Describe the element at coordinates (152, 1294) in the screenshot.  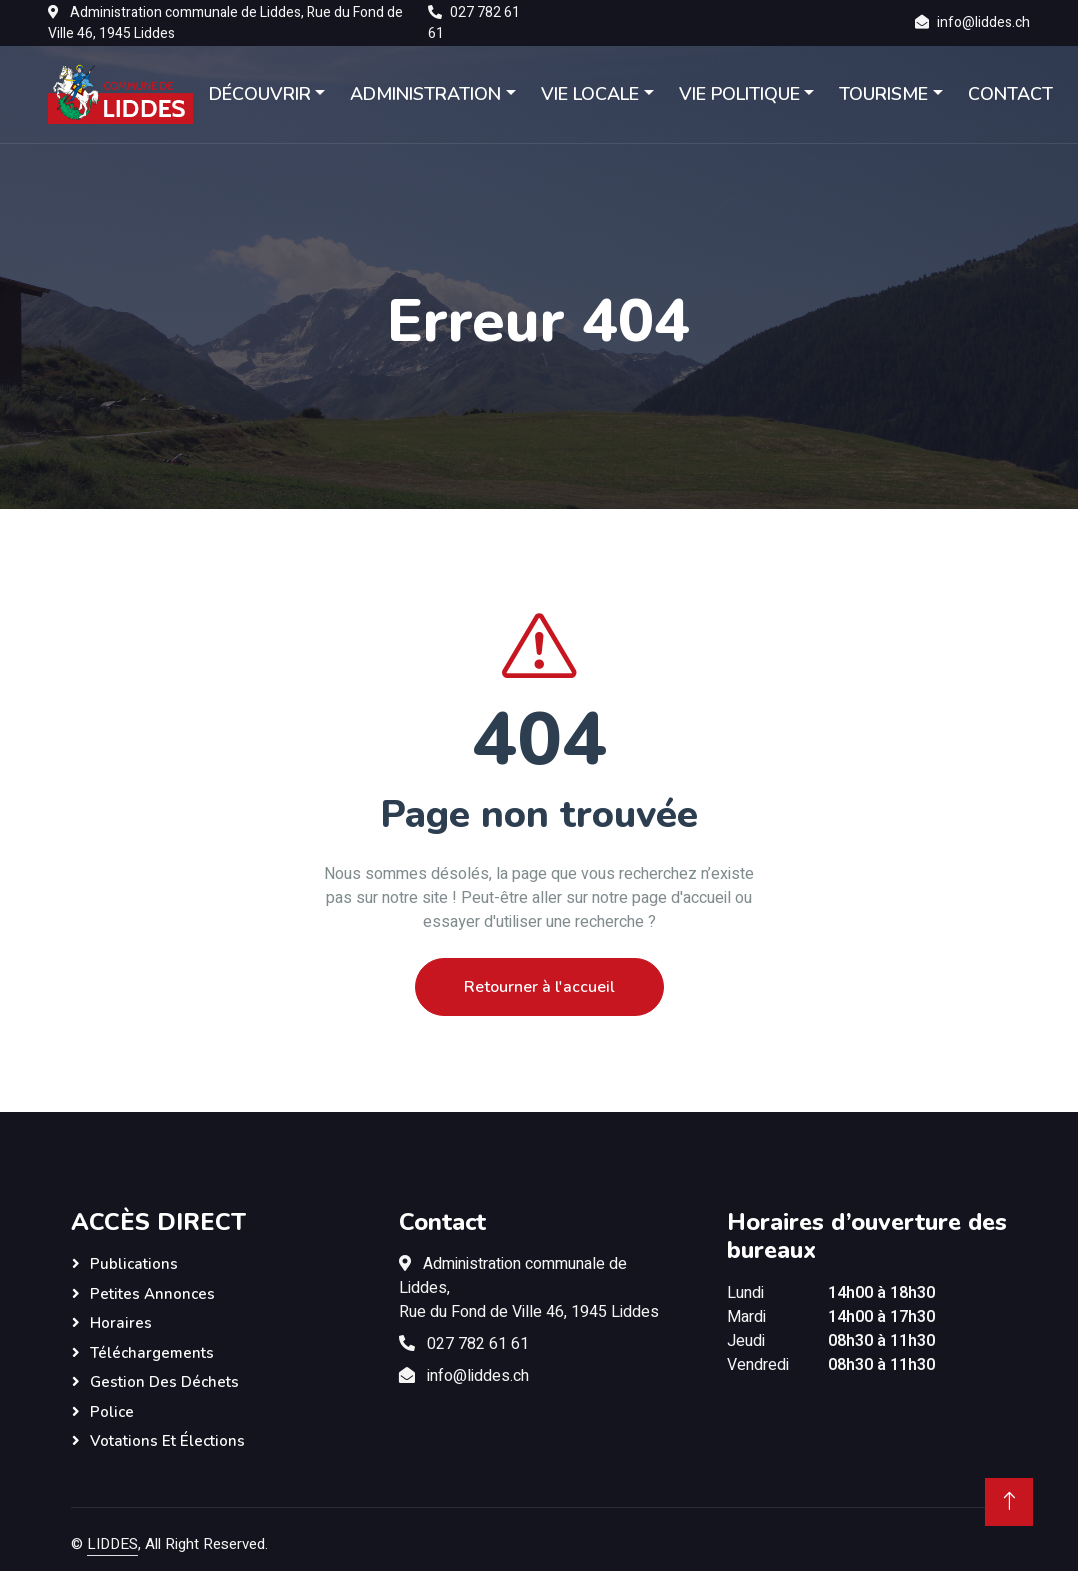
I see `Petites annonces` at that location.